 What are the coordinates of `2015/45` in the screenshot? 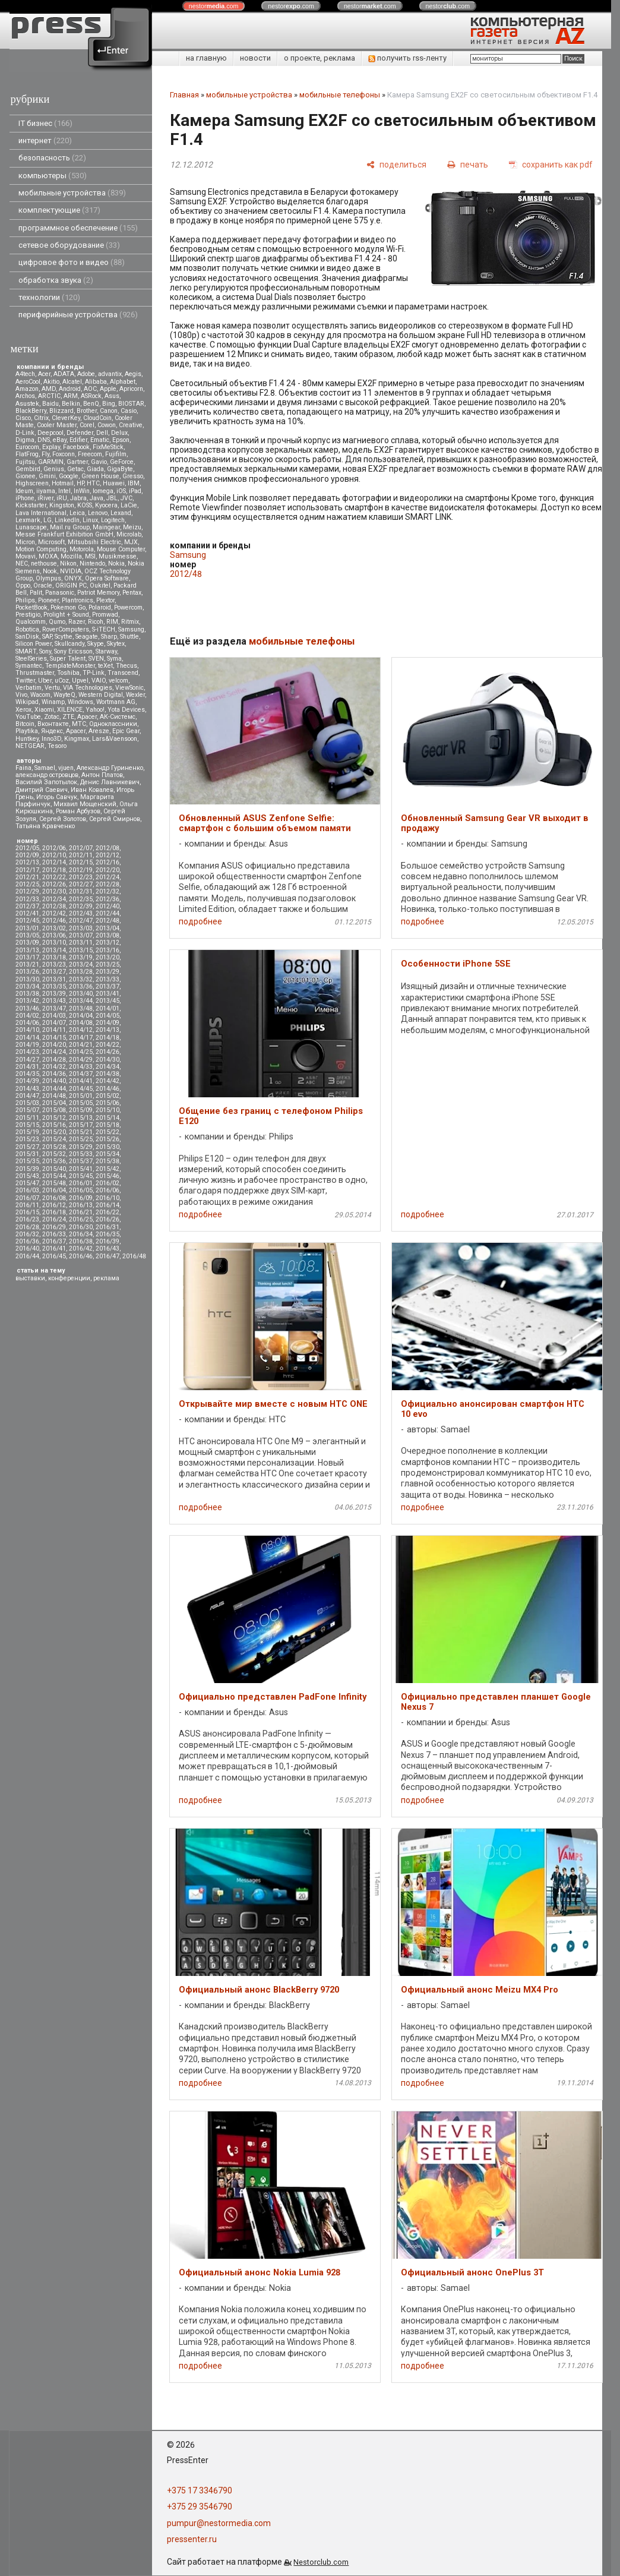 It's located at (81, 1176).